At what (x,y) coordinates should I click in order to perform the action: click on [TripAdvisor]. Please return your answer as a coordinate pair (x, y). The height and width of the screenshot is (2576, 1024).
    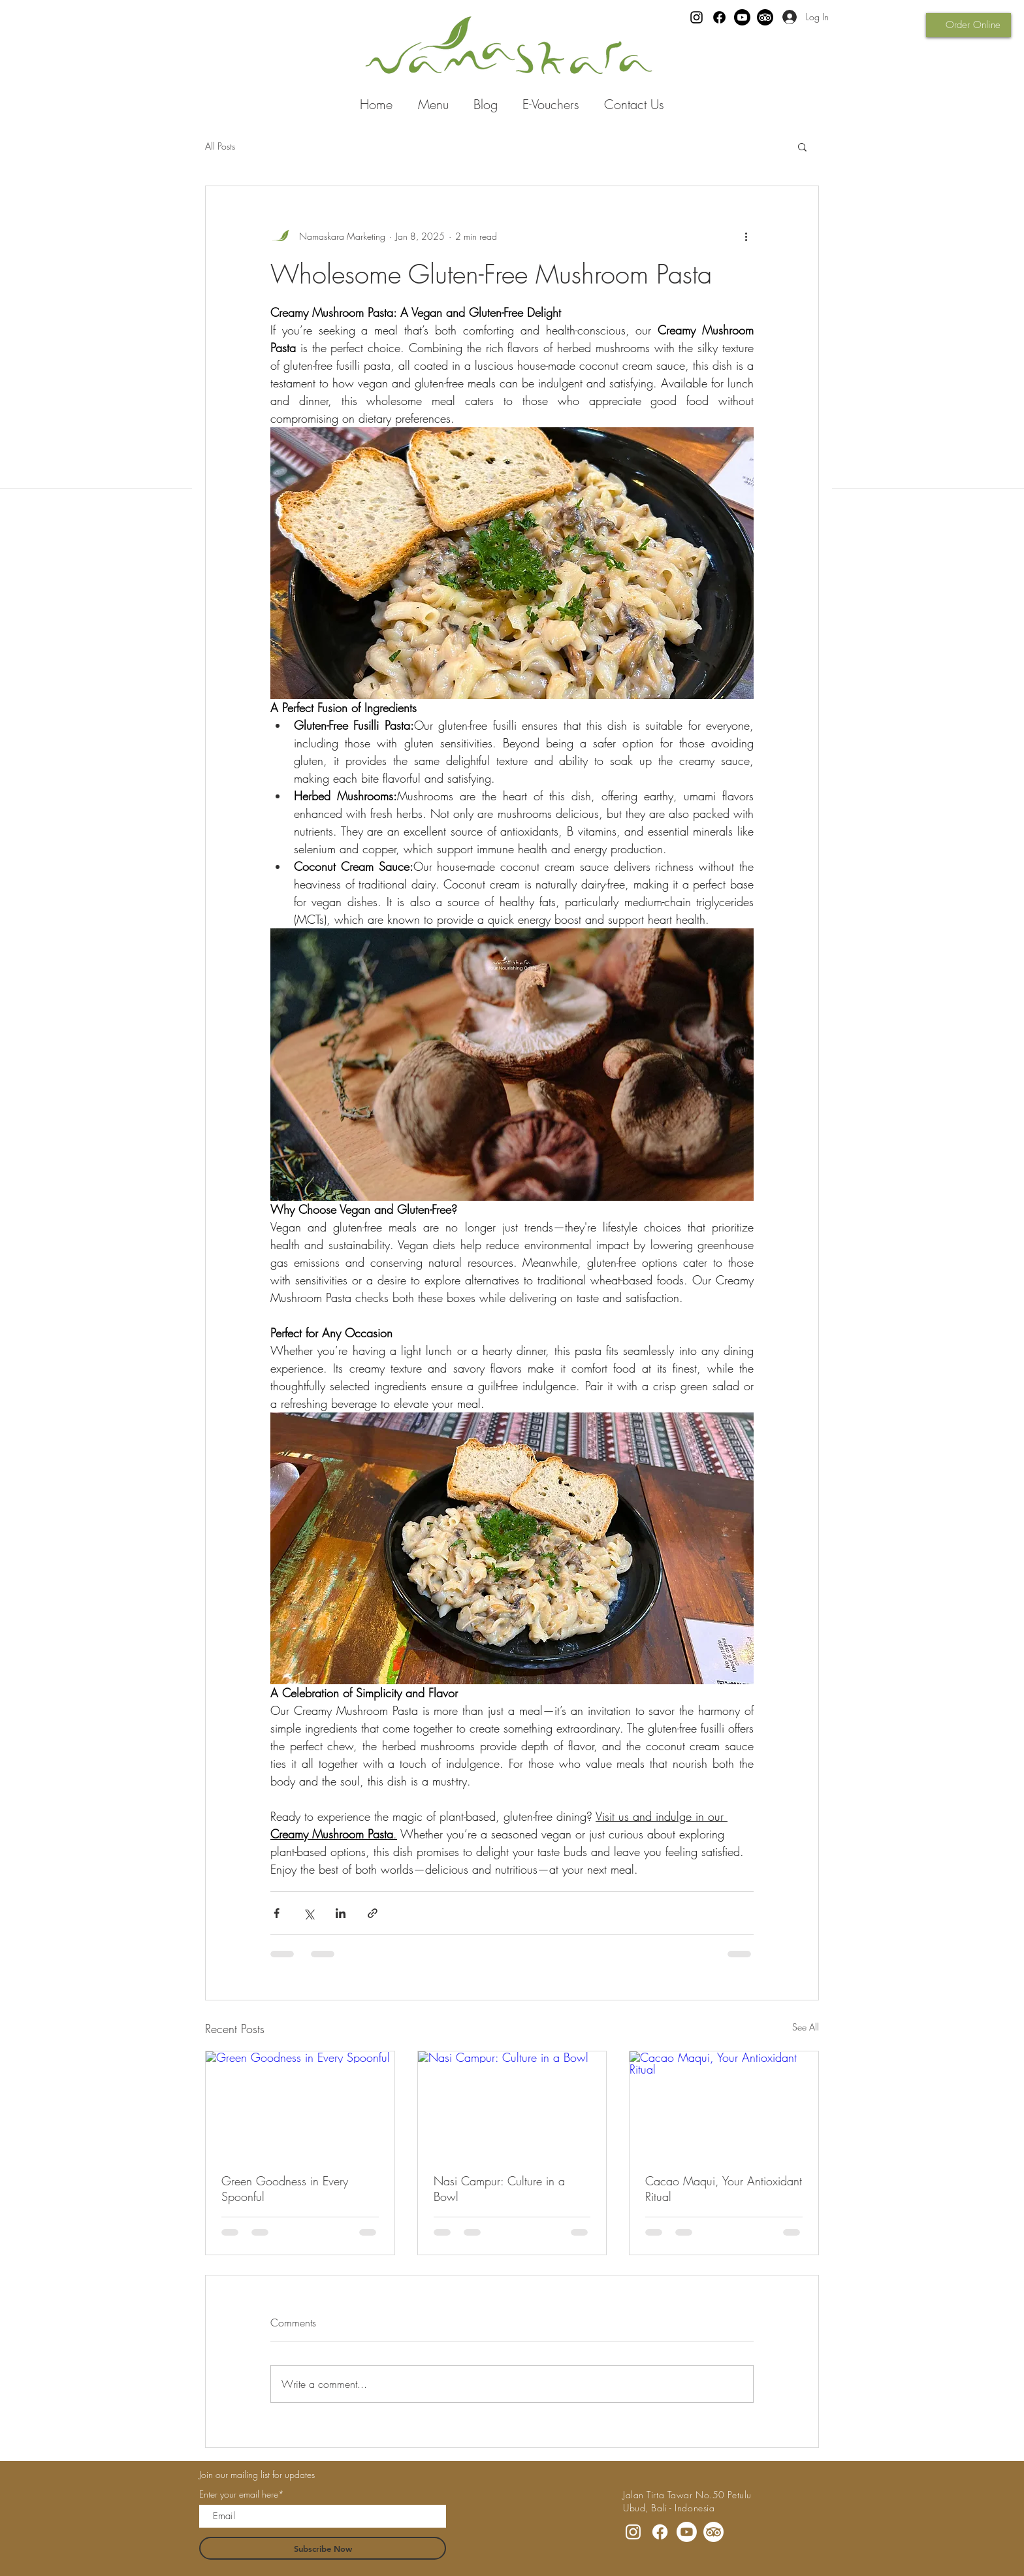
    Looking at the image, I should click on (765, 17).